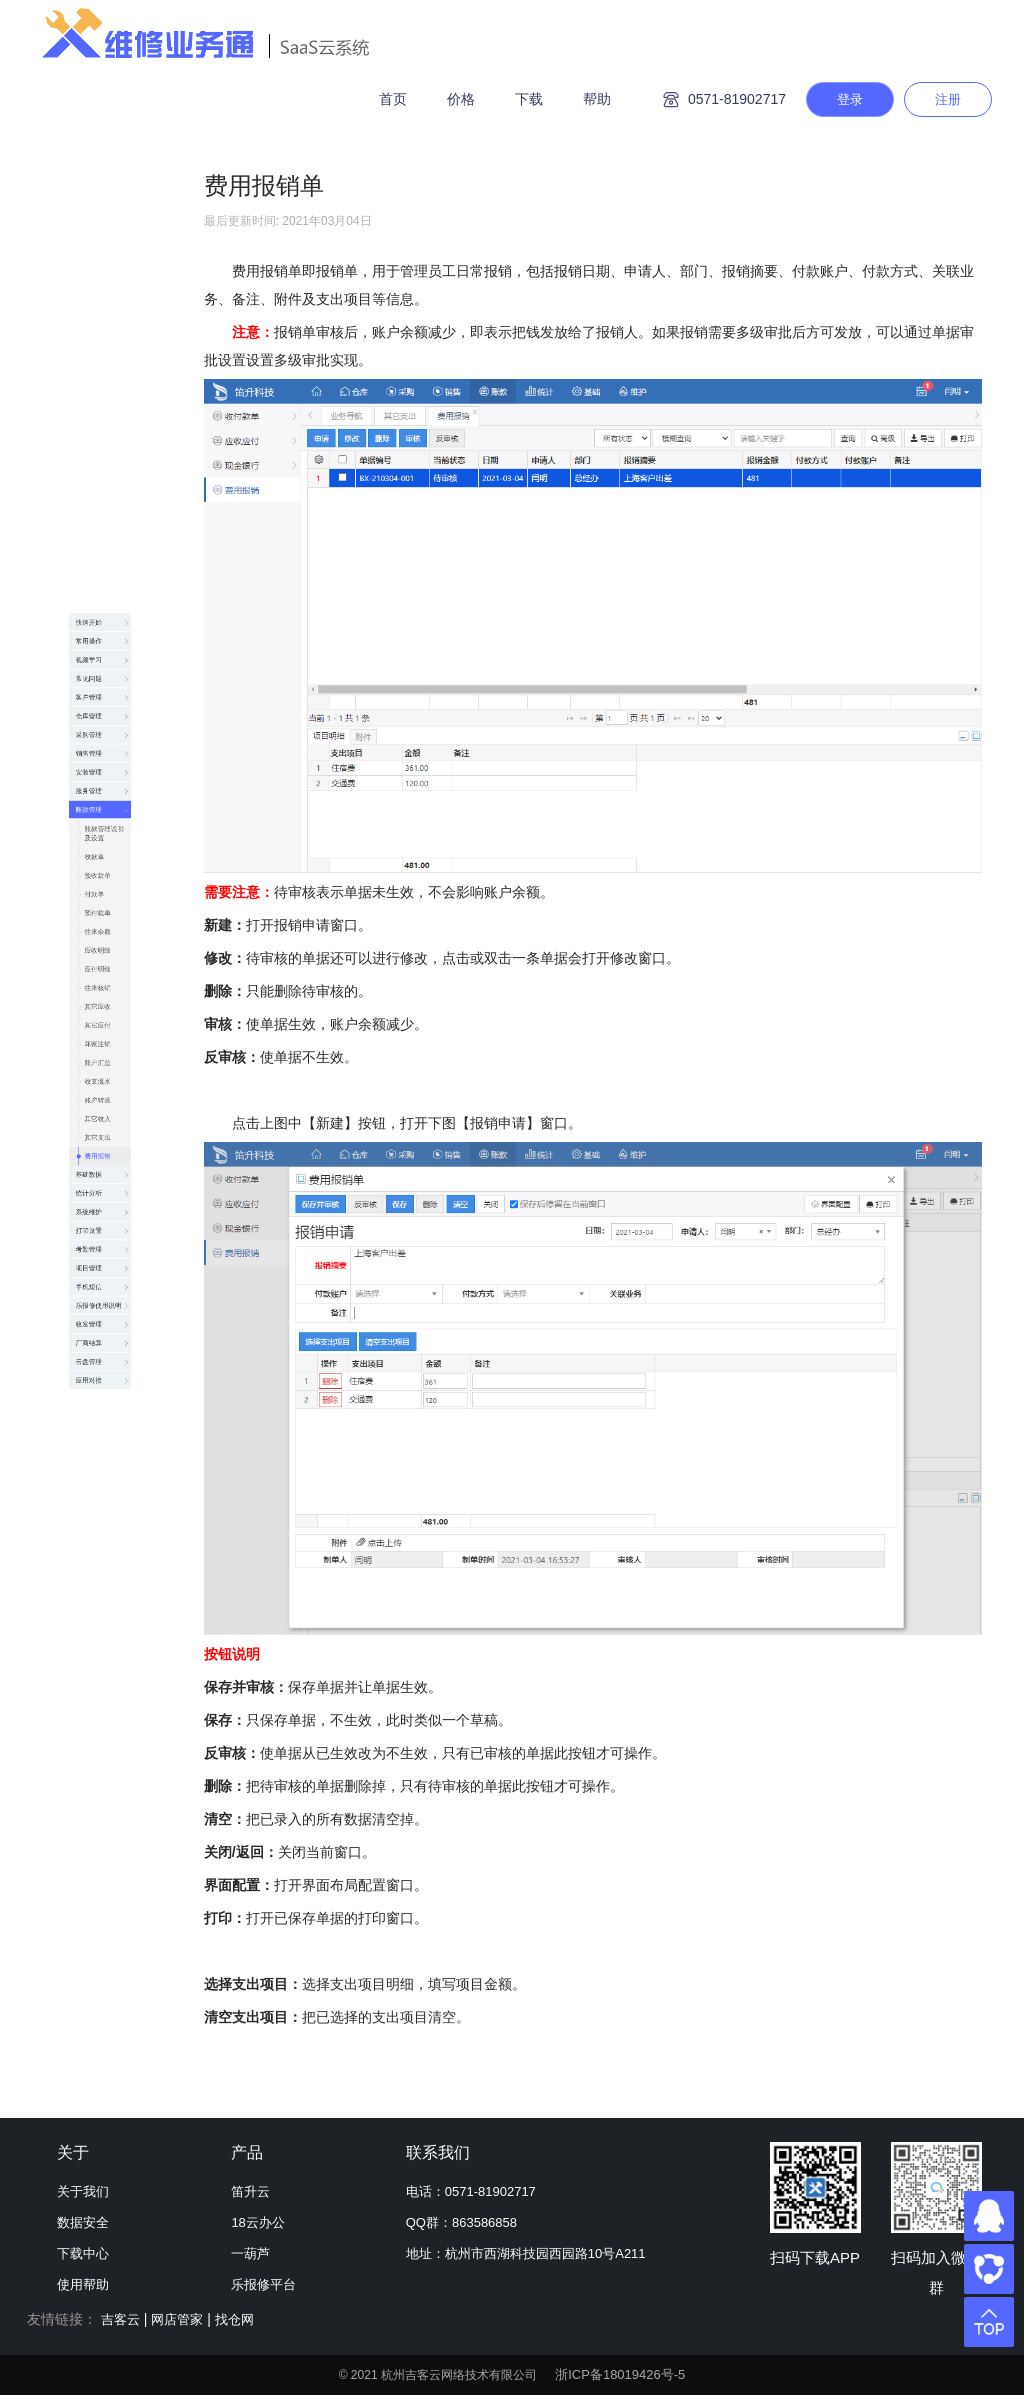 The width and height of the screenshot is (1024, 2395). What do you see at coordinates (103, 636) in the screenshot?
I see `预收款单` at bounding box center [103, 636].